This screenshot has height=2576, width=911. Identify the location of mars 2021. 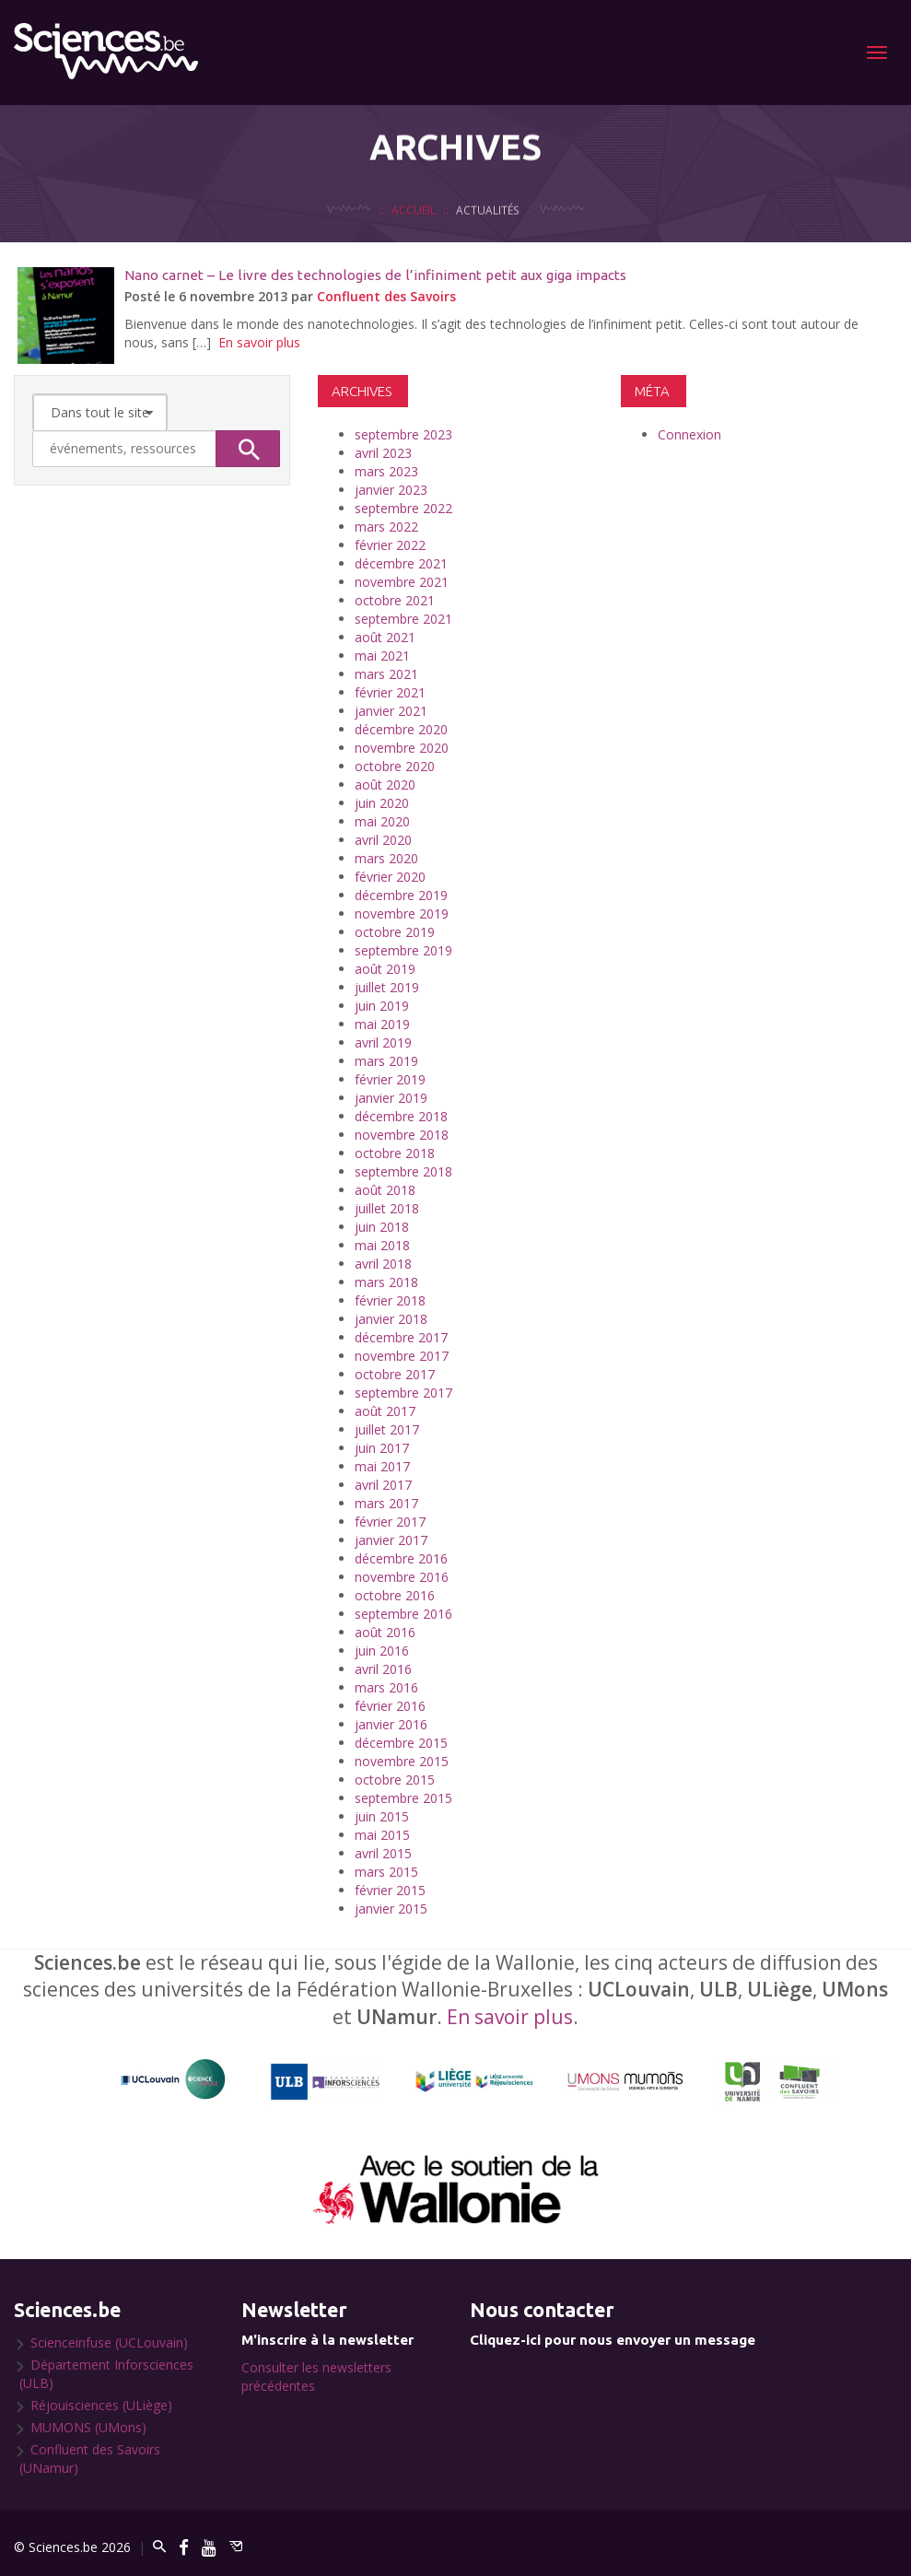
(386, 674).